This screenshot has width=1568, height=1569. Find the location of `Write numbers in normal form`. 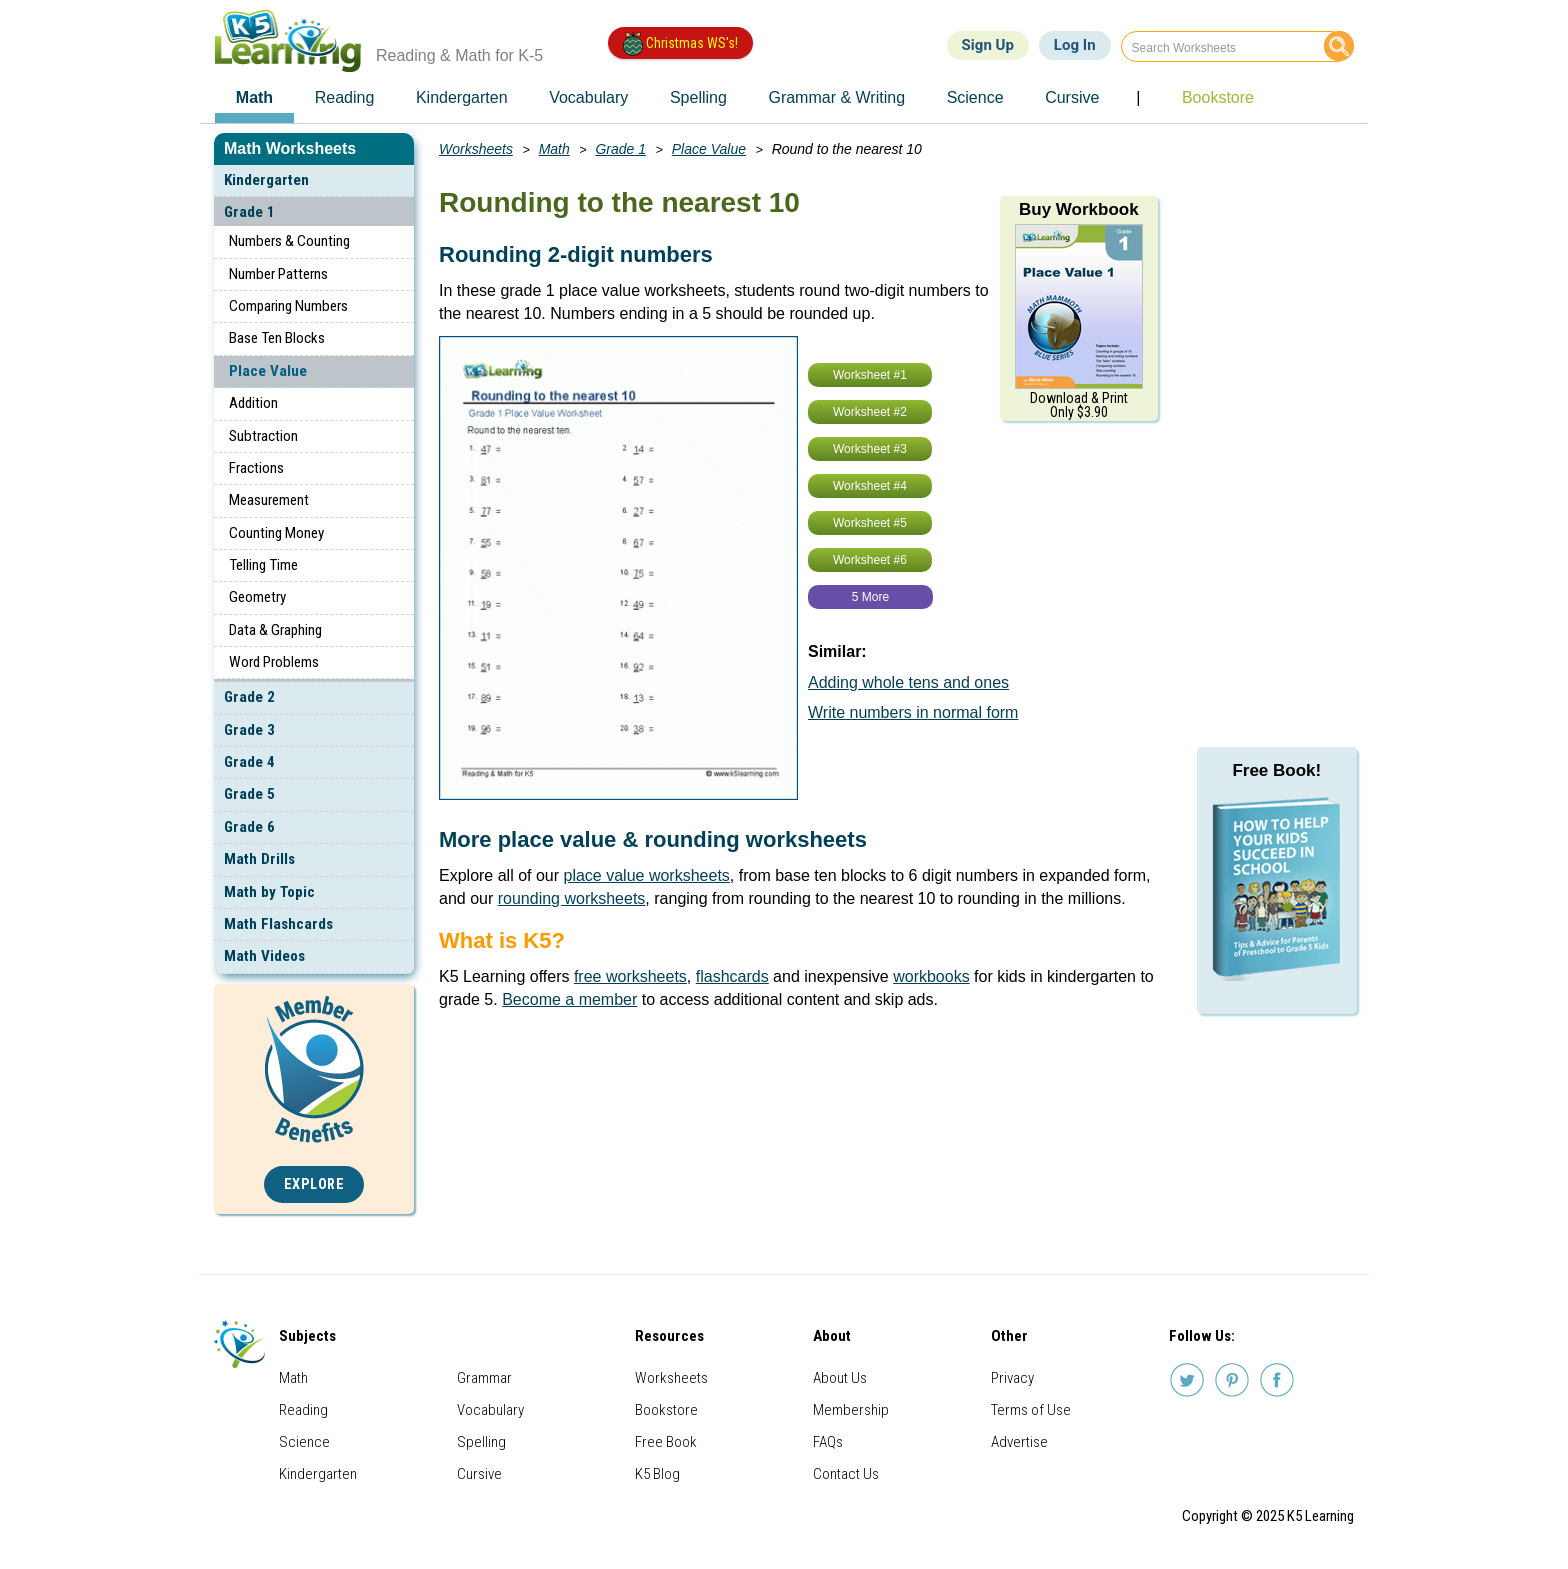

Write numbers in normal form is located at coordinates (913, 712).